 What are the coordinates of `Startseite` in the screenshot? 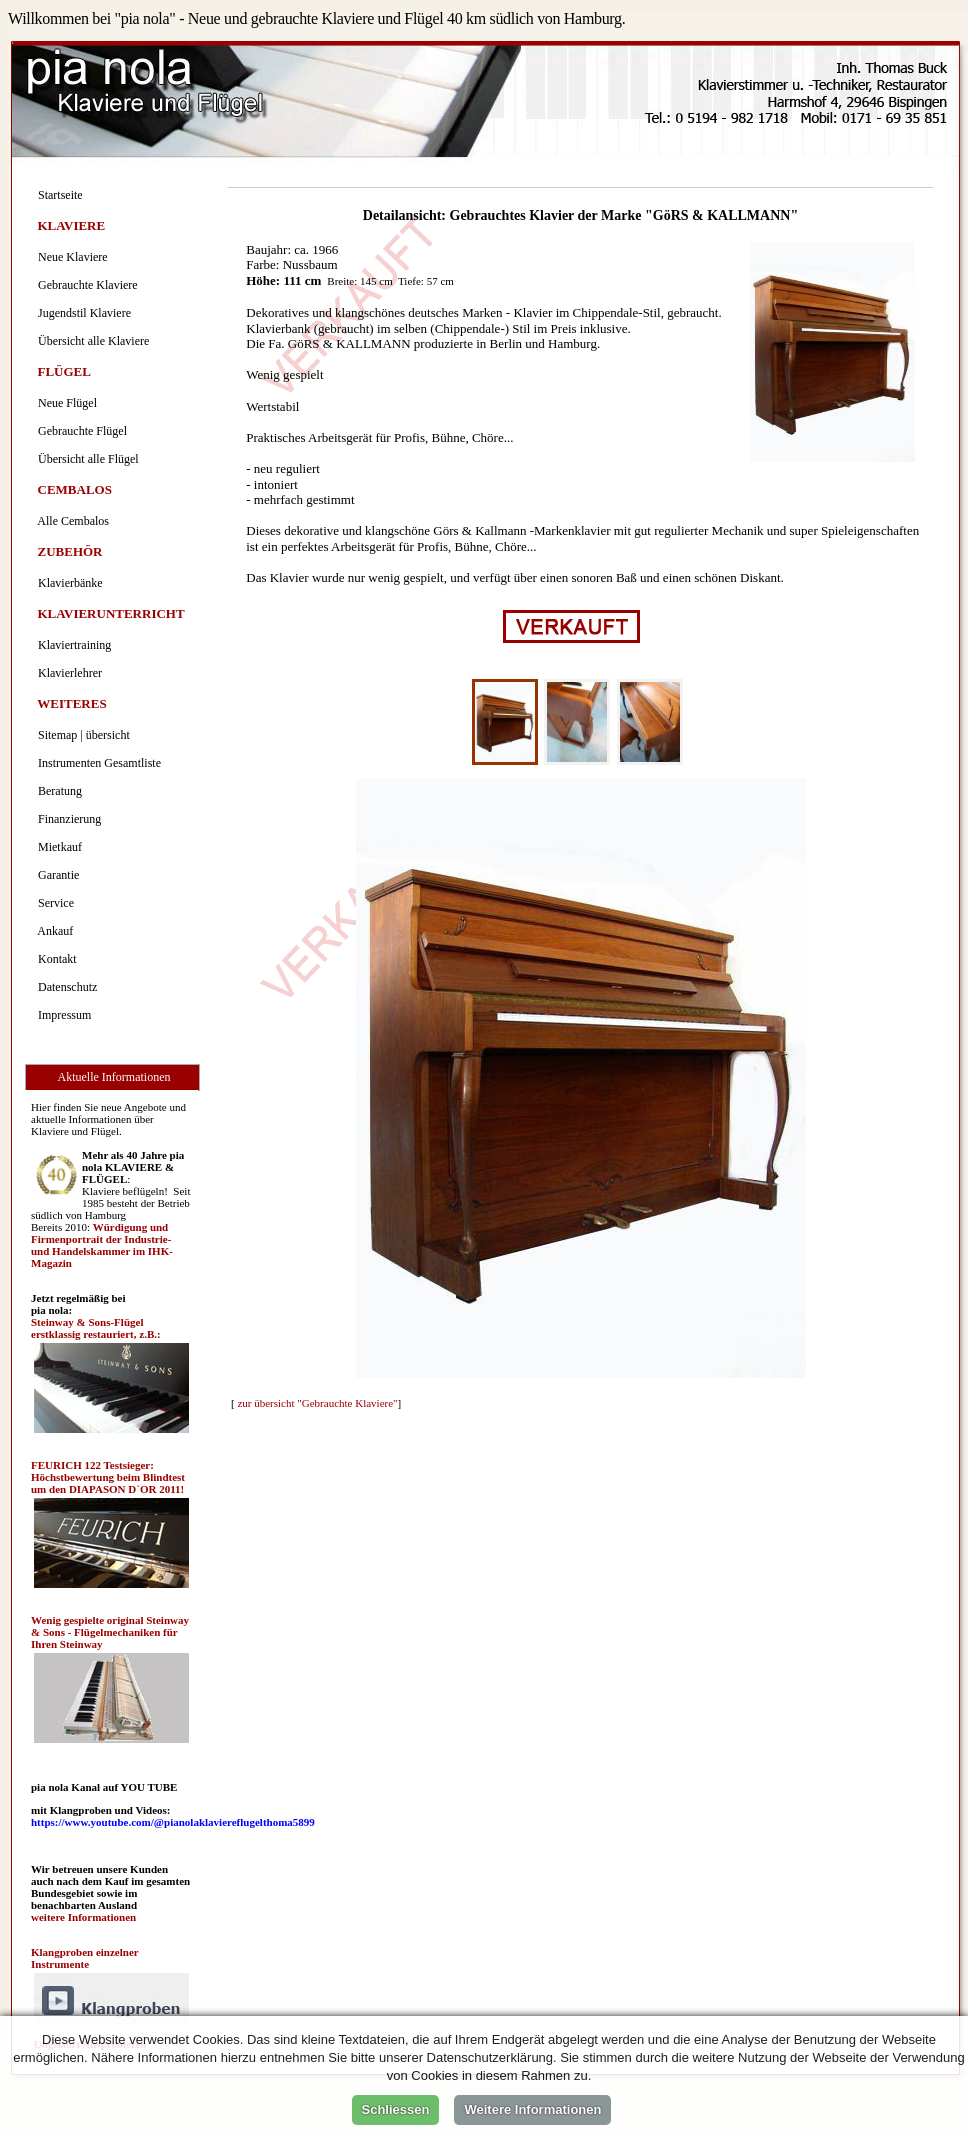 It's located at (57, 195).